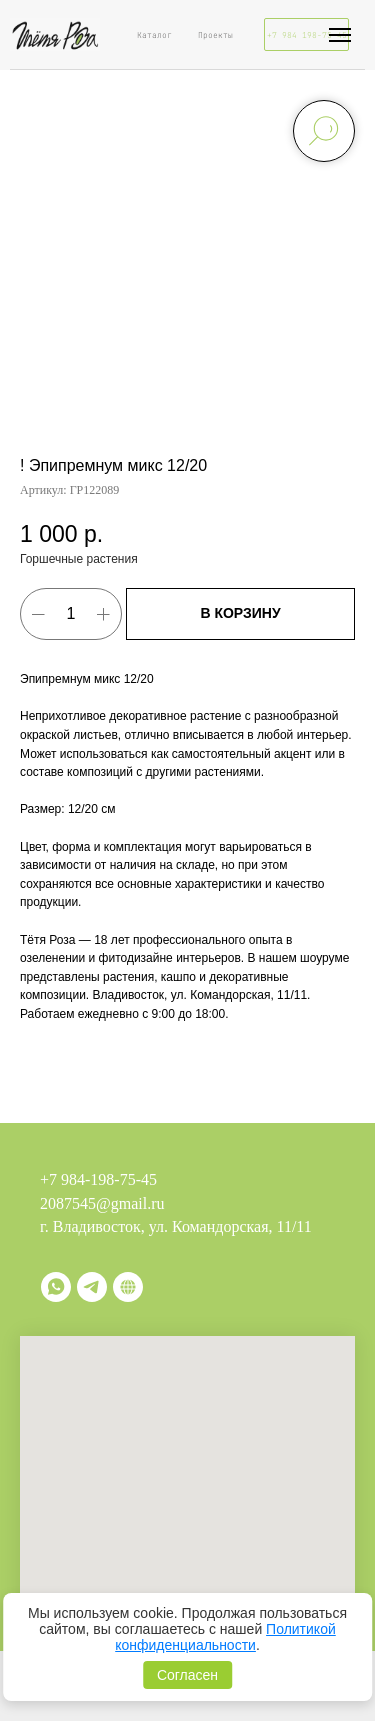  What do you see at coordinates (340, 35) in the screenshot?
I see `[Навигационное меню]` at bounding box center [340, 35].